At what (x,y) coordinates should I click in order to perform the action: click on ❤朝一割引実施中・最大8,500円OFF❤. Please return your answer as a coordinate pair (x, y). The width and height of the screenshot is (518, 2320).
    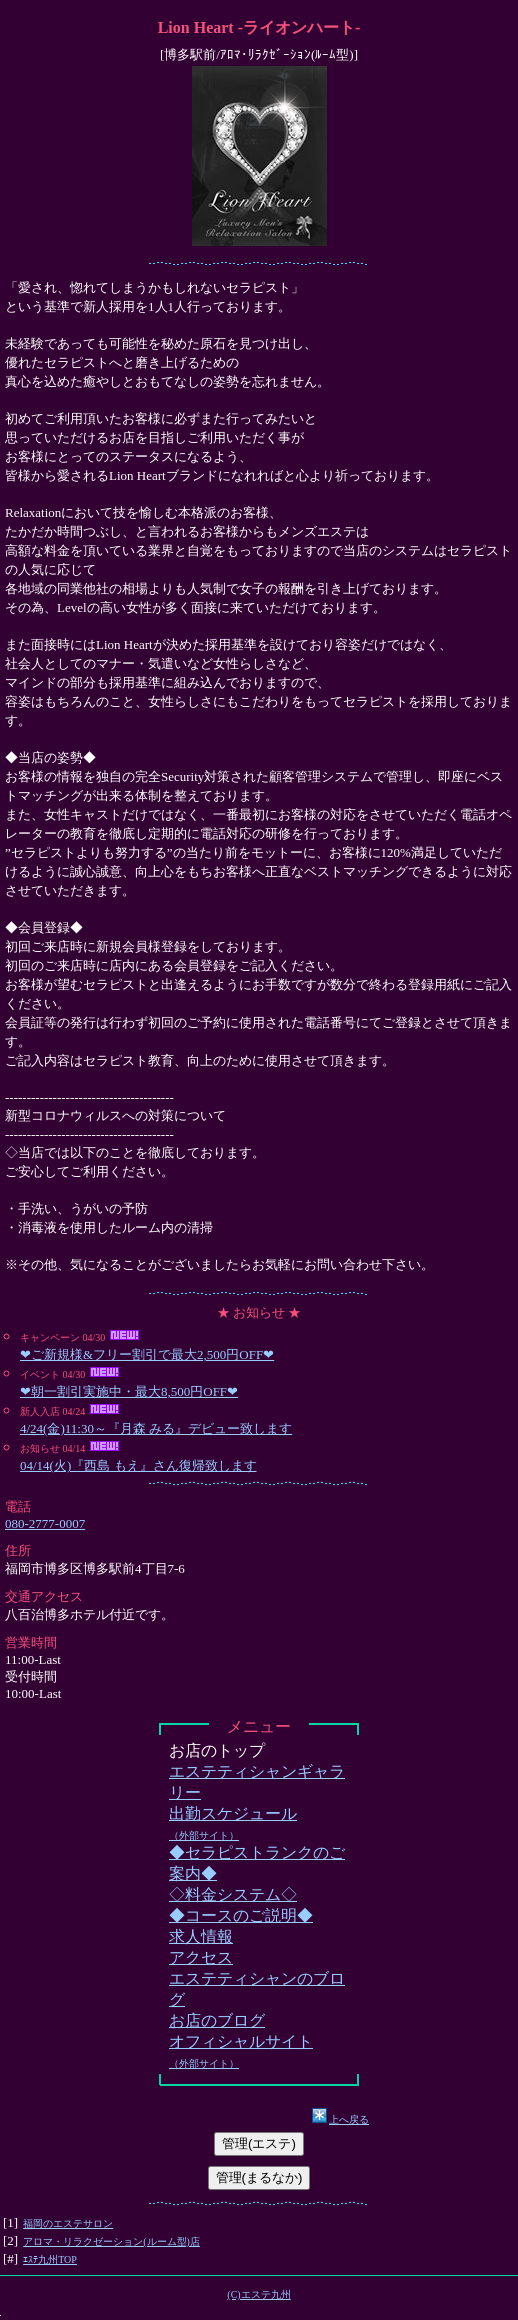
    Looking at the image, I should click on (129, 1391).